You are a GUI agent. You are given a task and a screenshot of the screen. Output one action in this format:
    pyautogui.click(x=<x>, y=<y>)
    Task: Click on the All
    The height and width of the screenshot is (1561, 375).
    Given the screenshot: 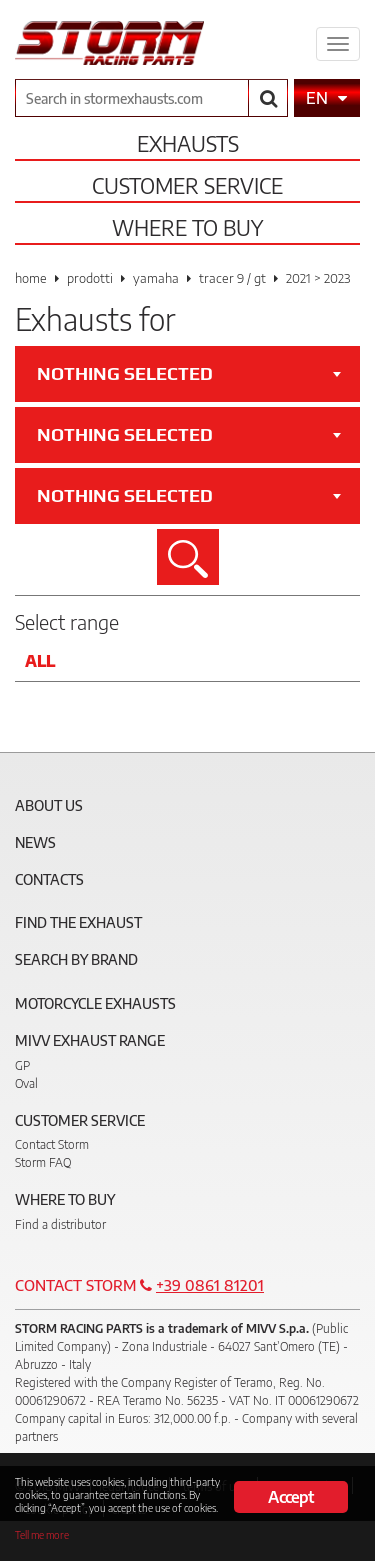 What is the action you would take?
    pyautogui.click(x=40, y=661)
    